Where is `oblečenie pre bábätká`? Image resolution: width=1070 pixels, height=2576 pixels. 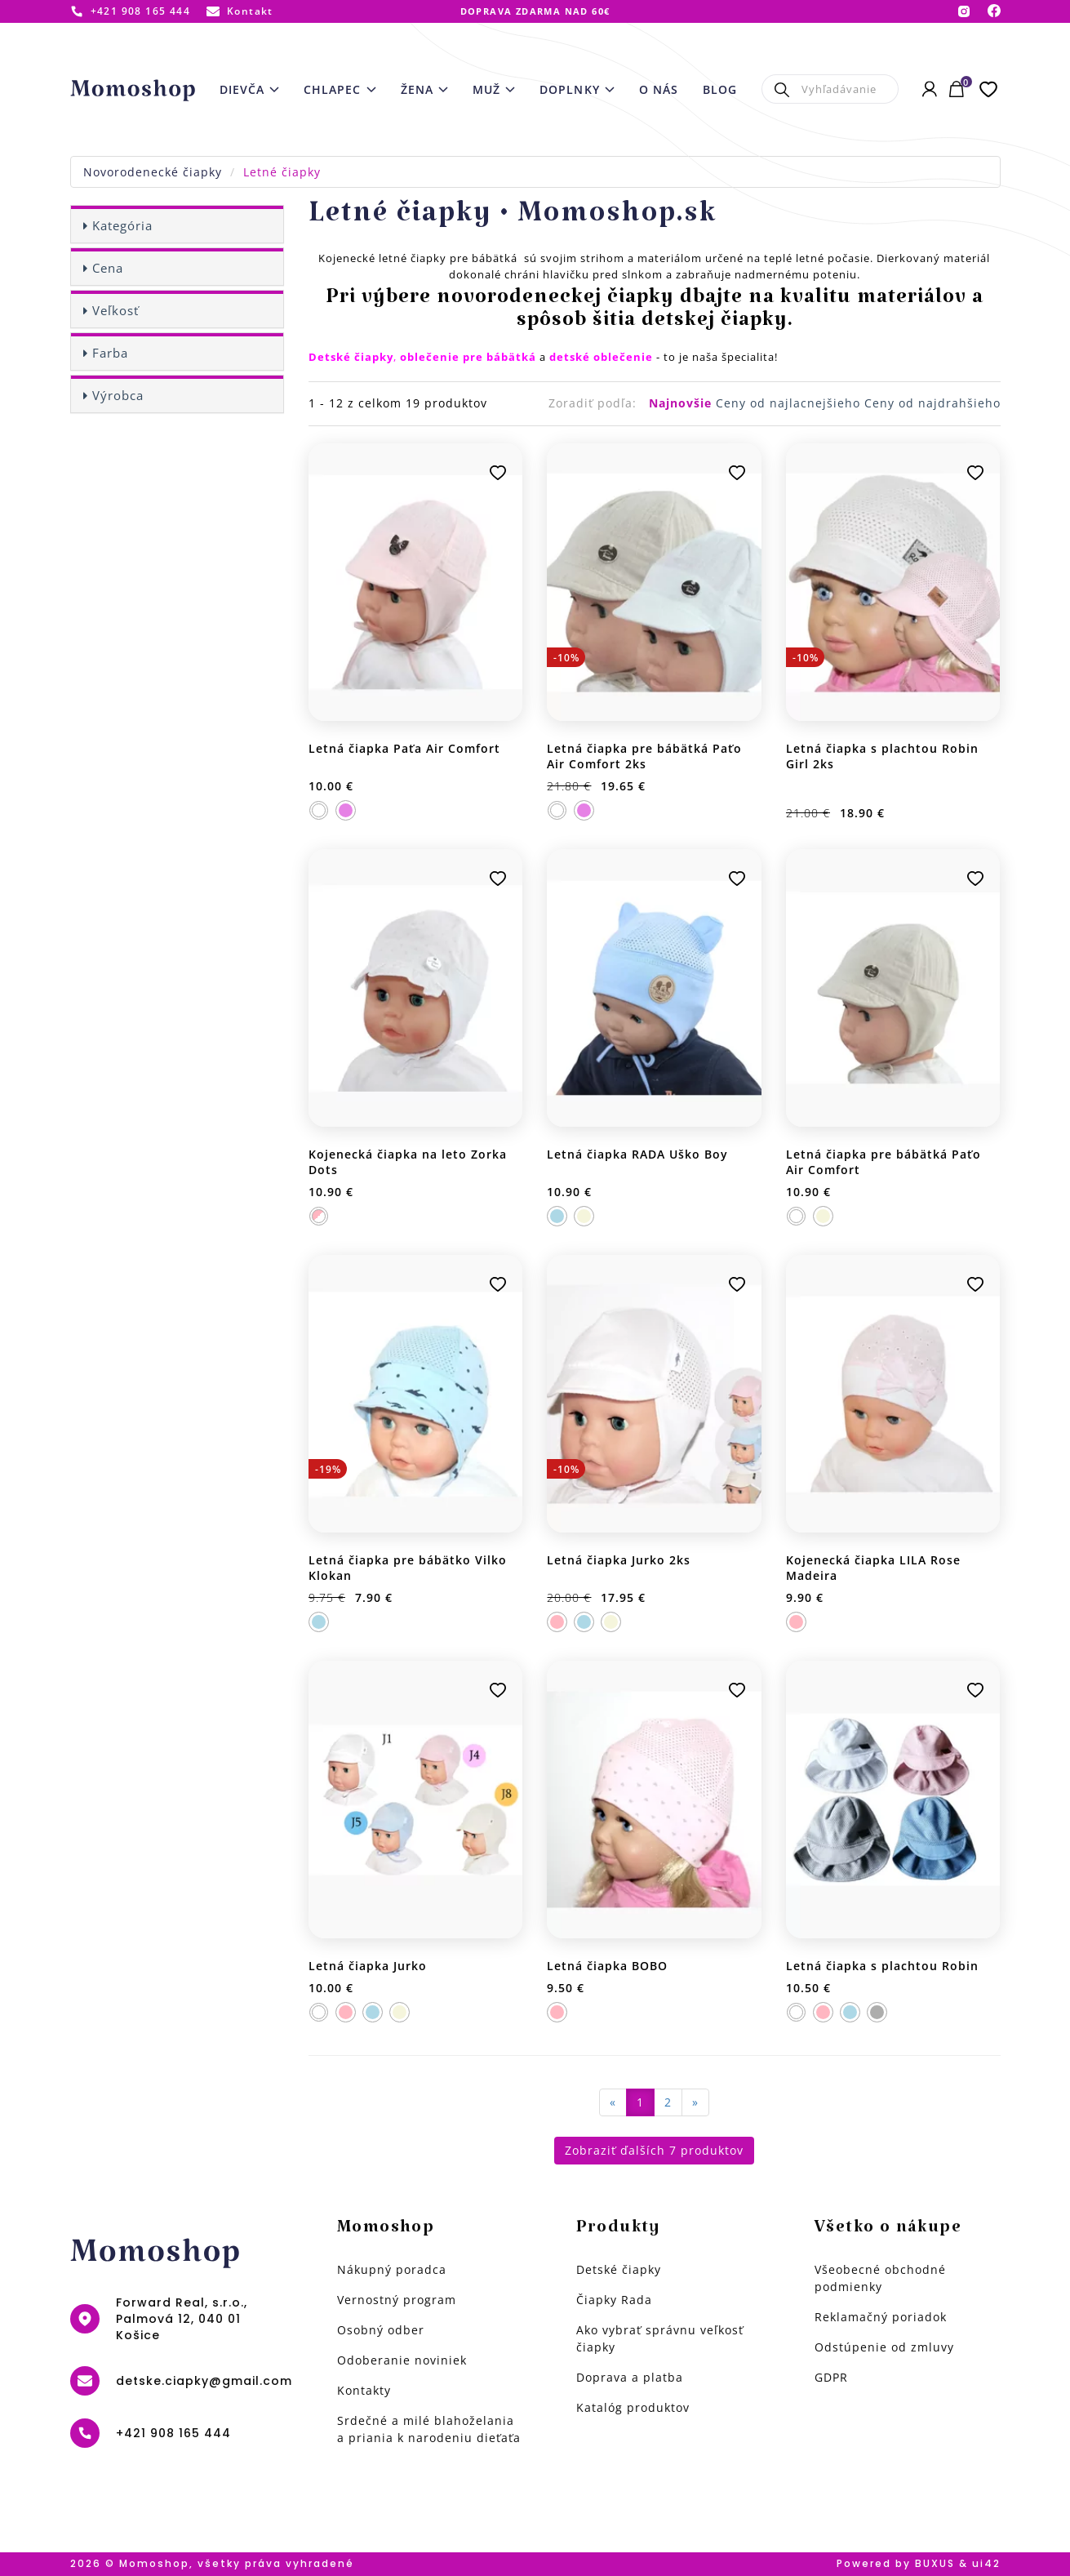
oblečenie pre bábätká is located at coordinates (468, 356).